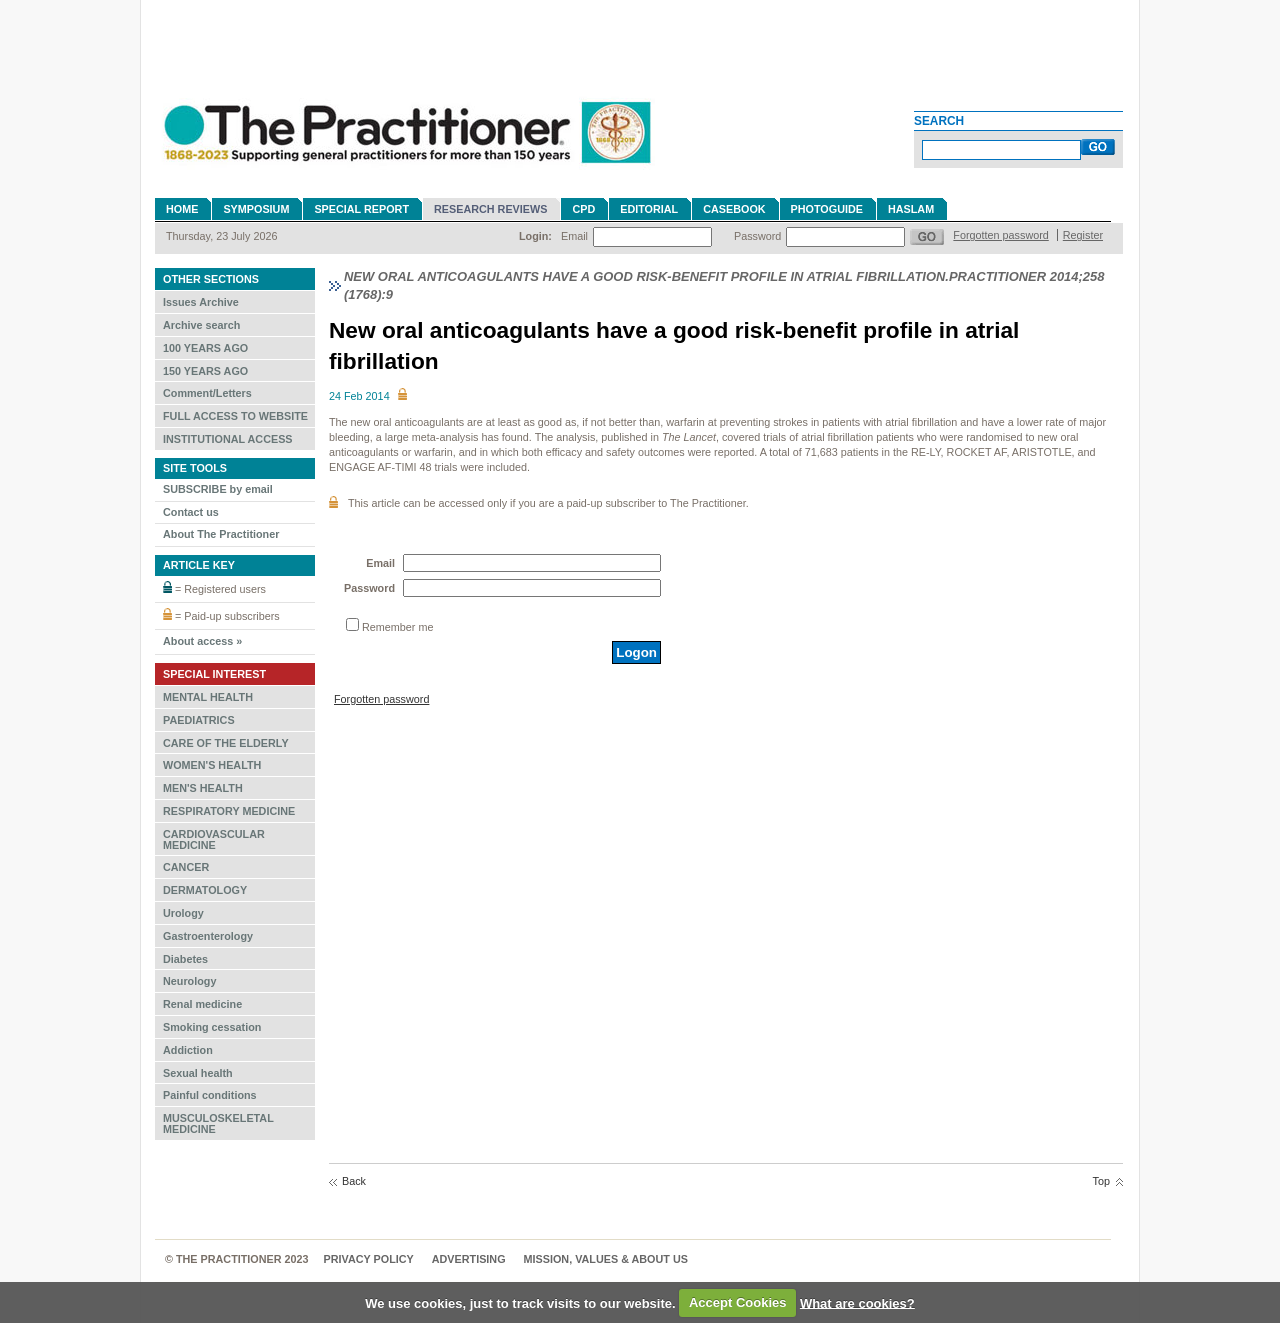 The height and width of the screenshot is (1323, 1280). What do you see at coordinates (199, 720) in the screenshot?
I see `PAEDIATRICS` at bounding box center [199, 720].